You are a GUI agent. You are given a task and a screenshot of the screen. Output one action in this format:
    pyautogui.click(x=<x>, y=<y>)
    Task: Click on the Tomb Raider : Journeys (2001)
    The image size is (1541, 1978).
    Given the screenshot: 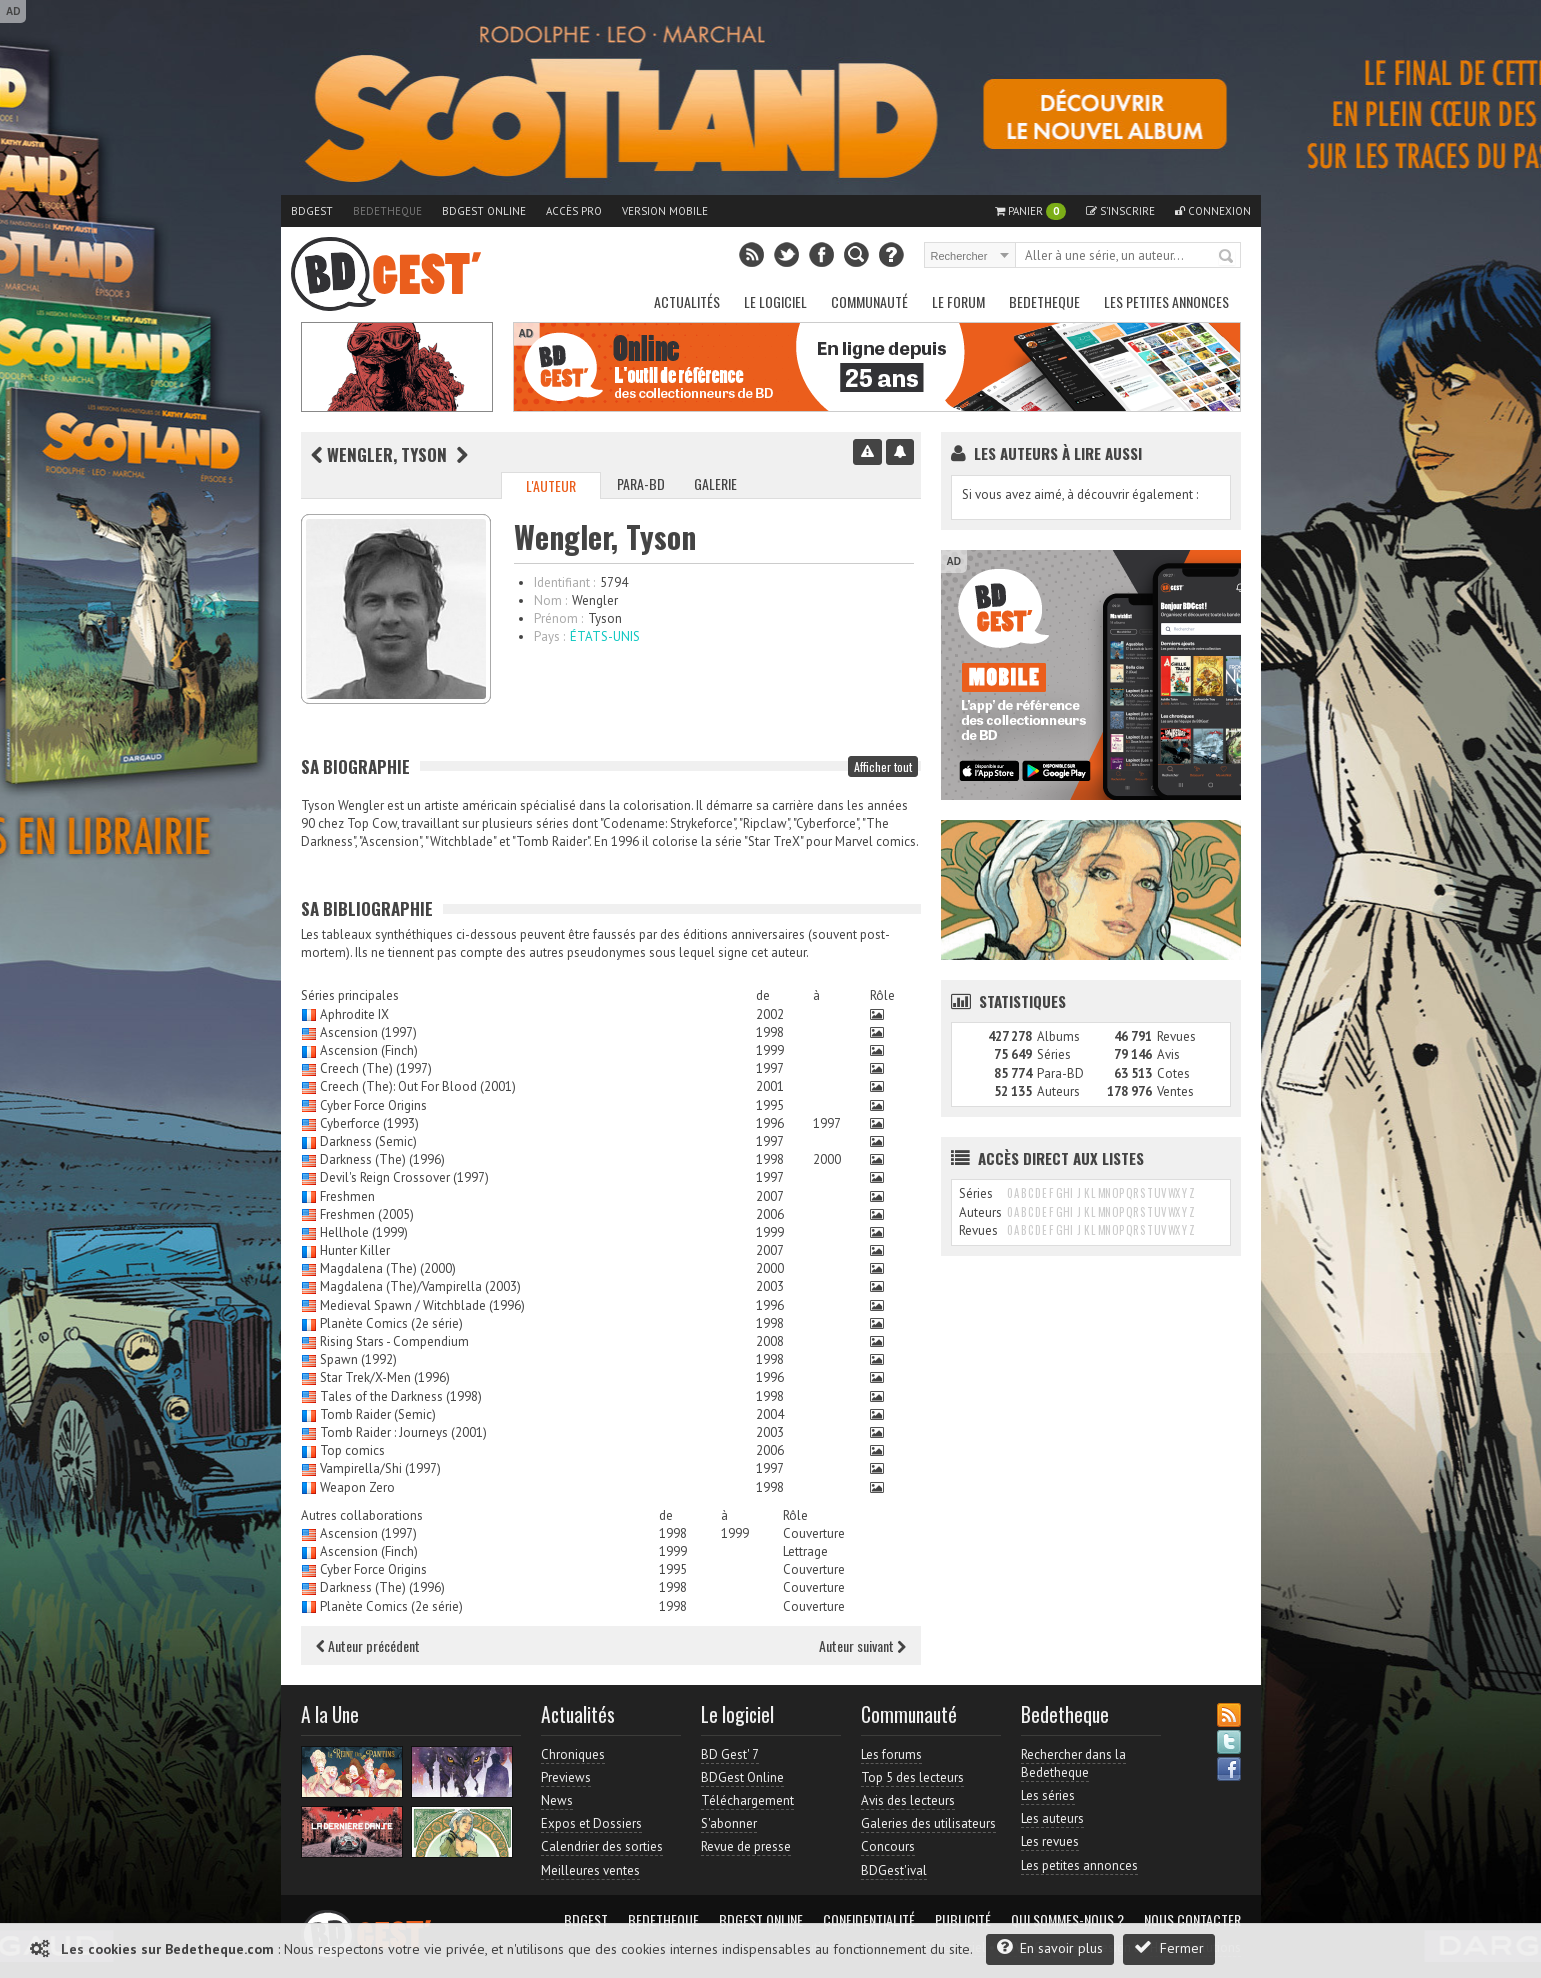 What is the action you would take?
    pyautogui.click(x=403, y=1432)
    